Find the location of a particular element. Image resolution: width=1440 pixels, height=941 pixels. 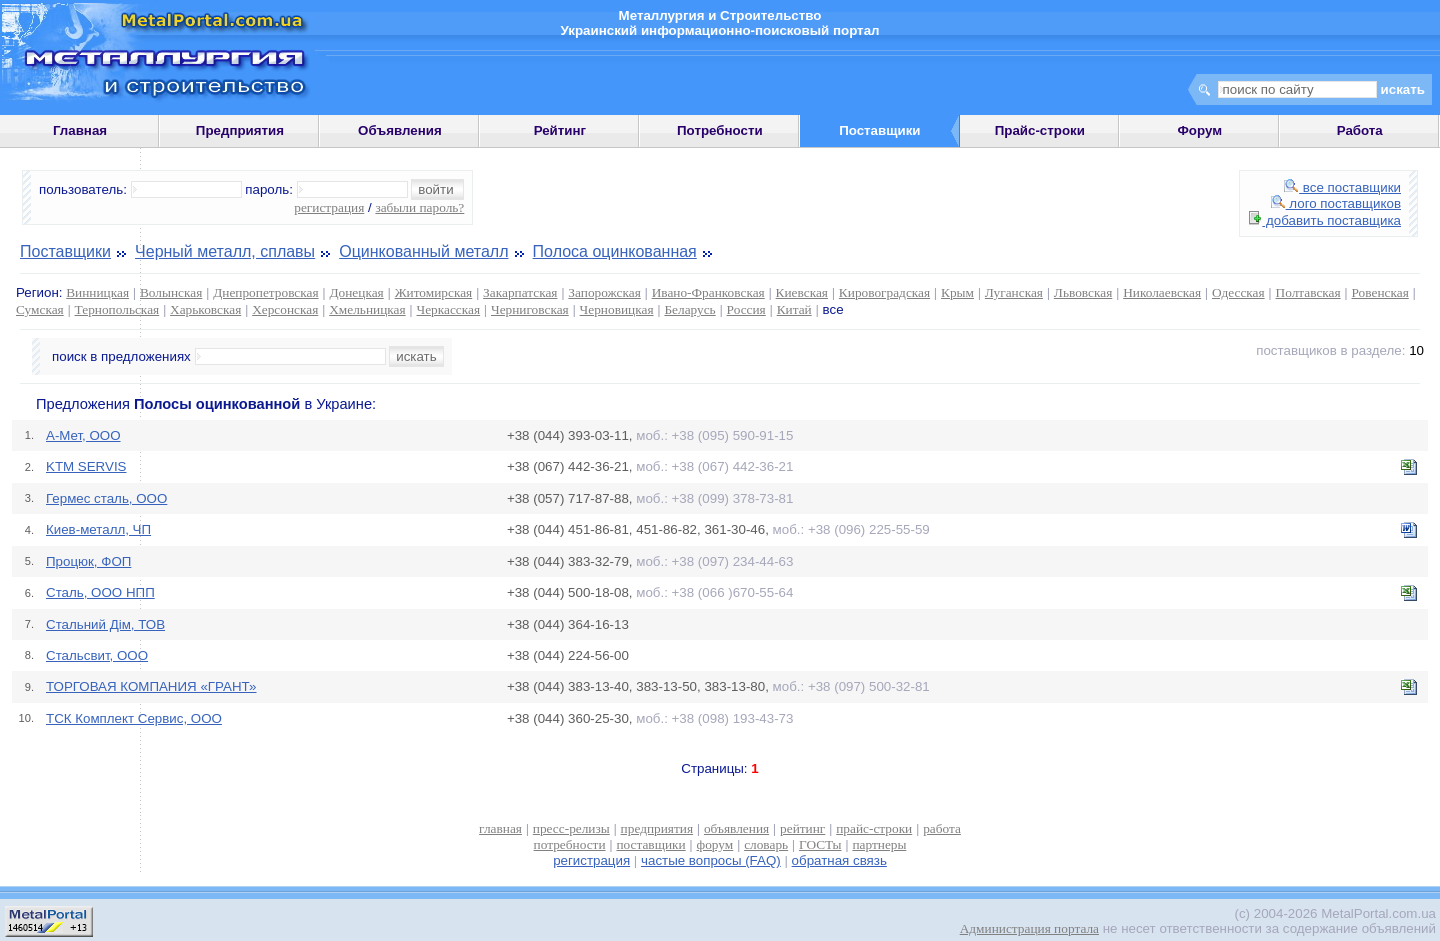

Поставщики is located at coordinates (65, 251).